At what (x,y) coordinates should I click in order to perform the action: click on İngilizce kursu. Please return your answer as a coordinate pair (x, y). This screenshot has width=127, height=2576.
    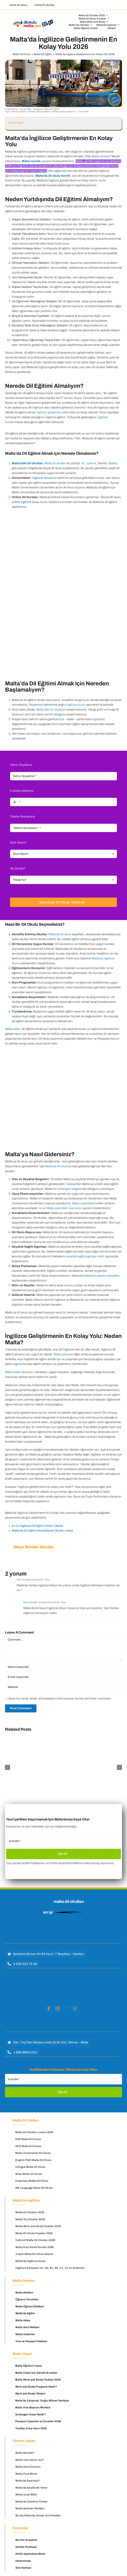
    Looking at the image, I should click on (75, 704).